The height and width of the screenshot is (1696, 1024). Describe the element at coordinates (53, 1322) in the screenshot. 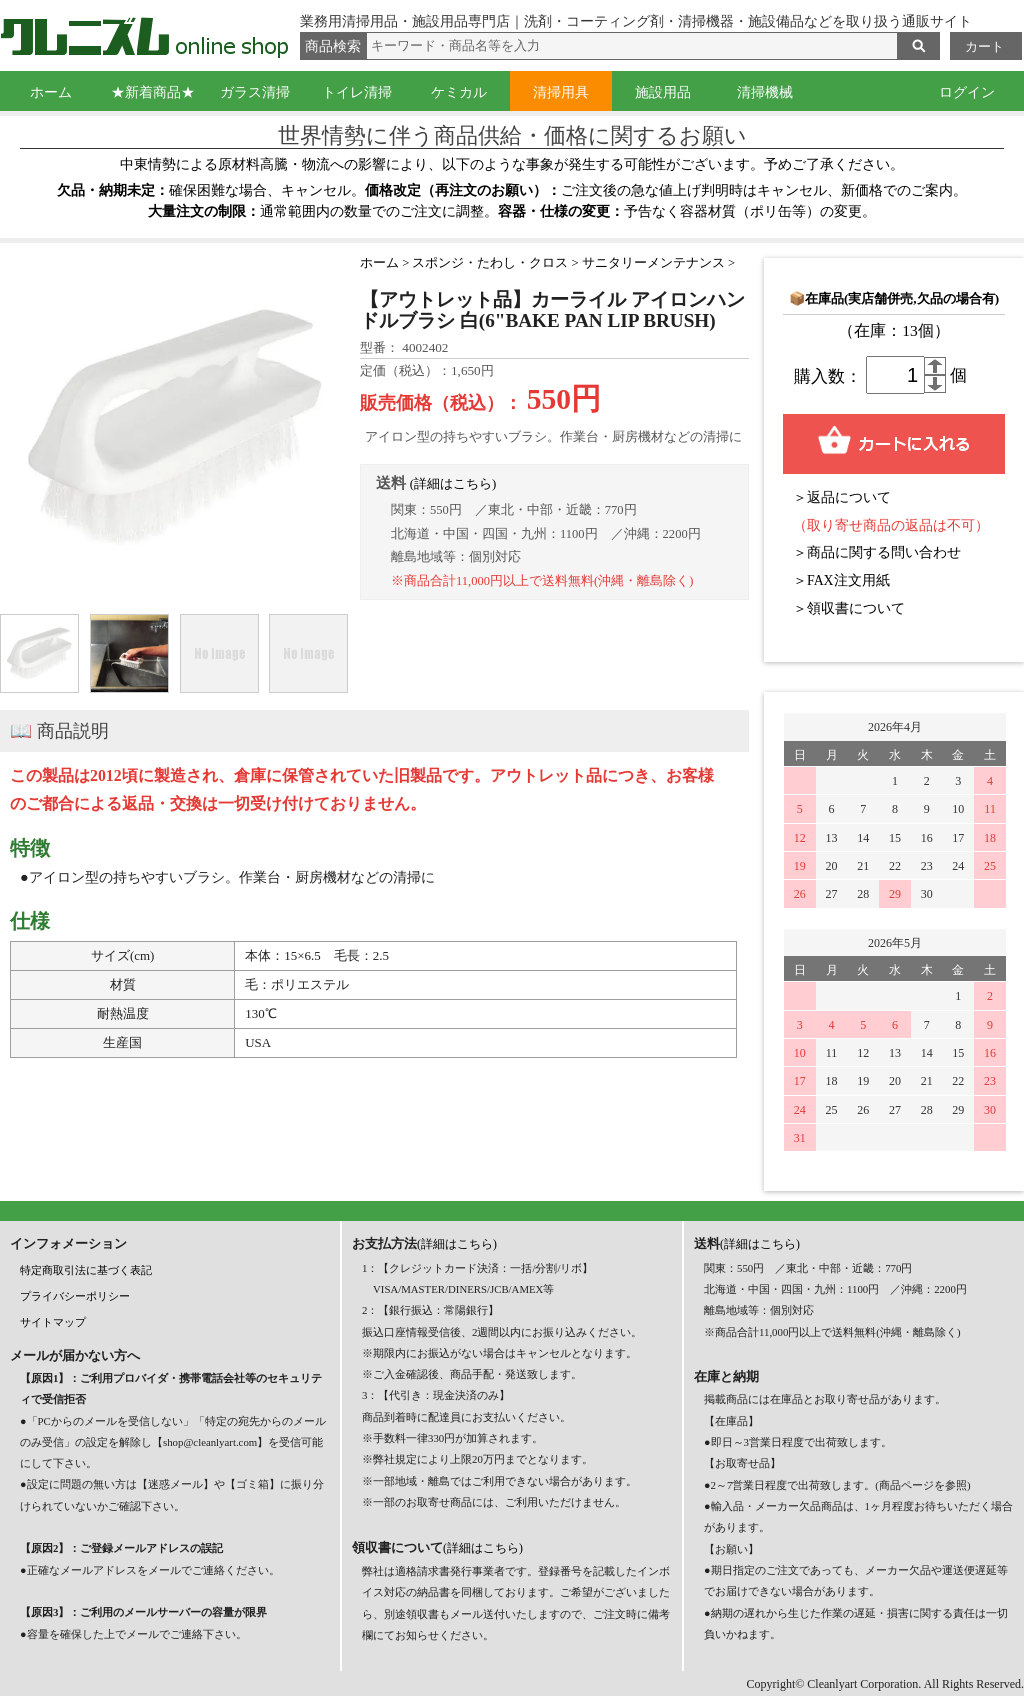

I see `サイトマップ` at that location.